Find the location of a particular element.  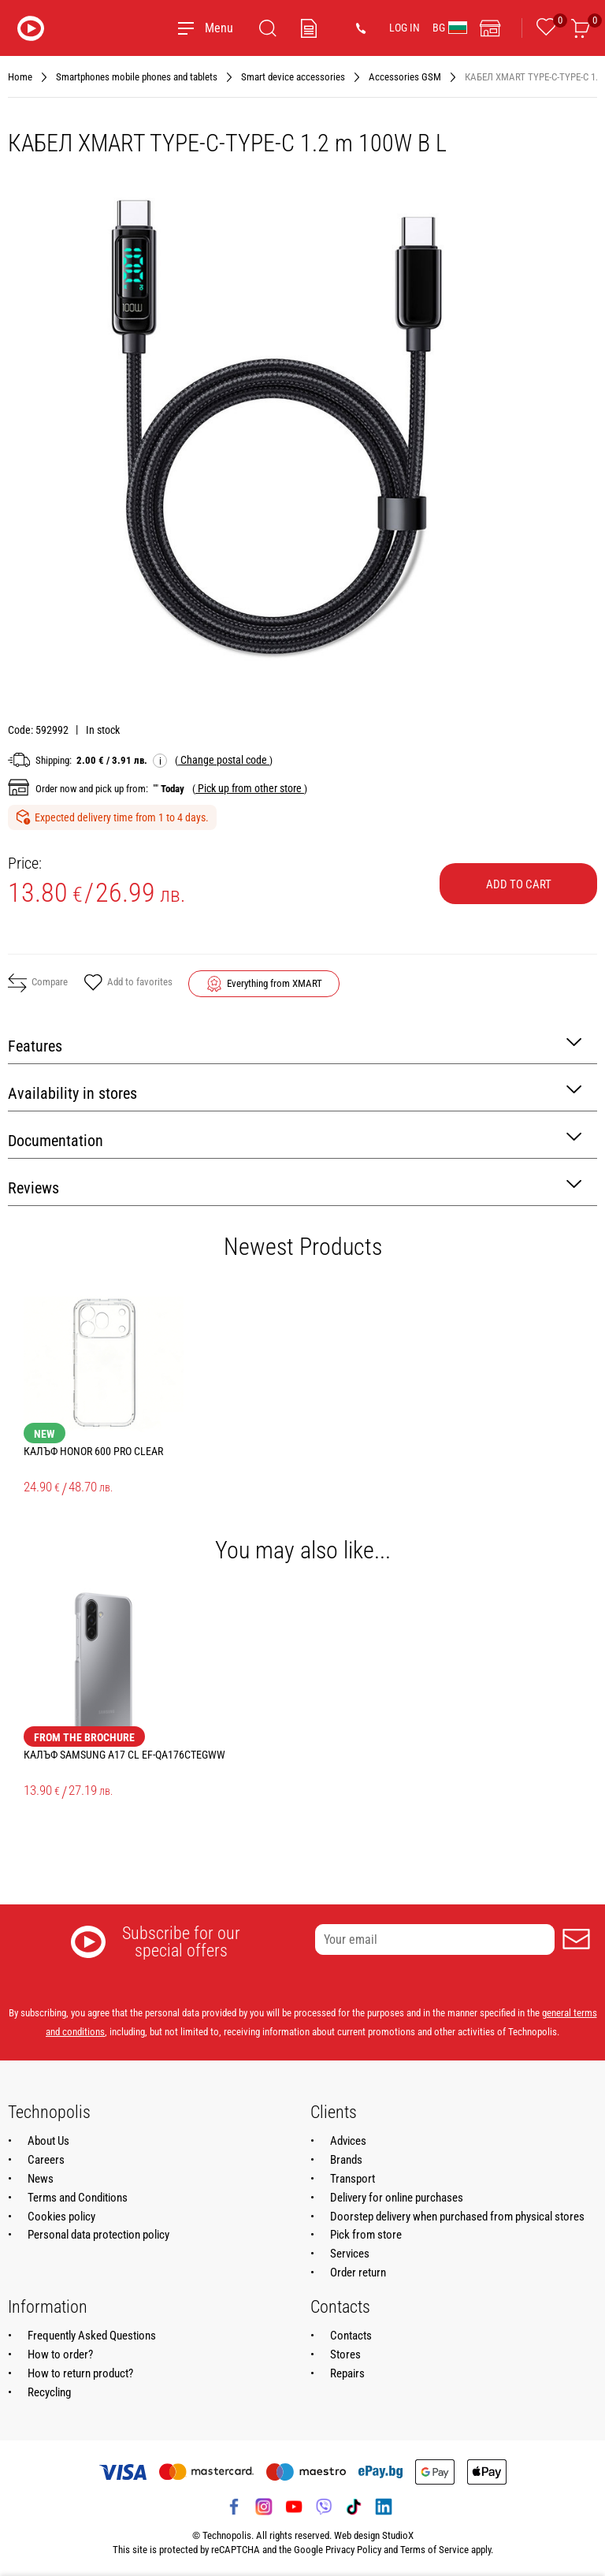

Repairs is located at coordinates (347, 2373).